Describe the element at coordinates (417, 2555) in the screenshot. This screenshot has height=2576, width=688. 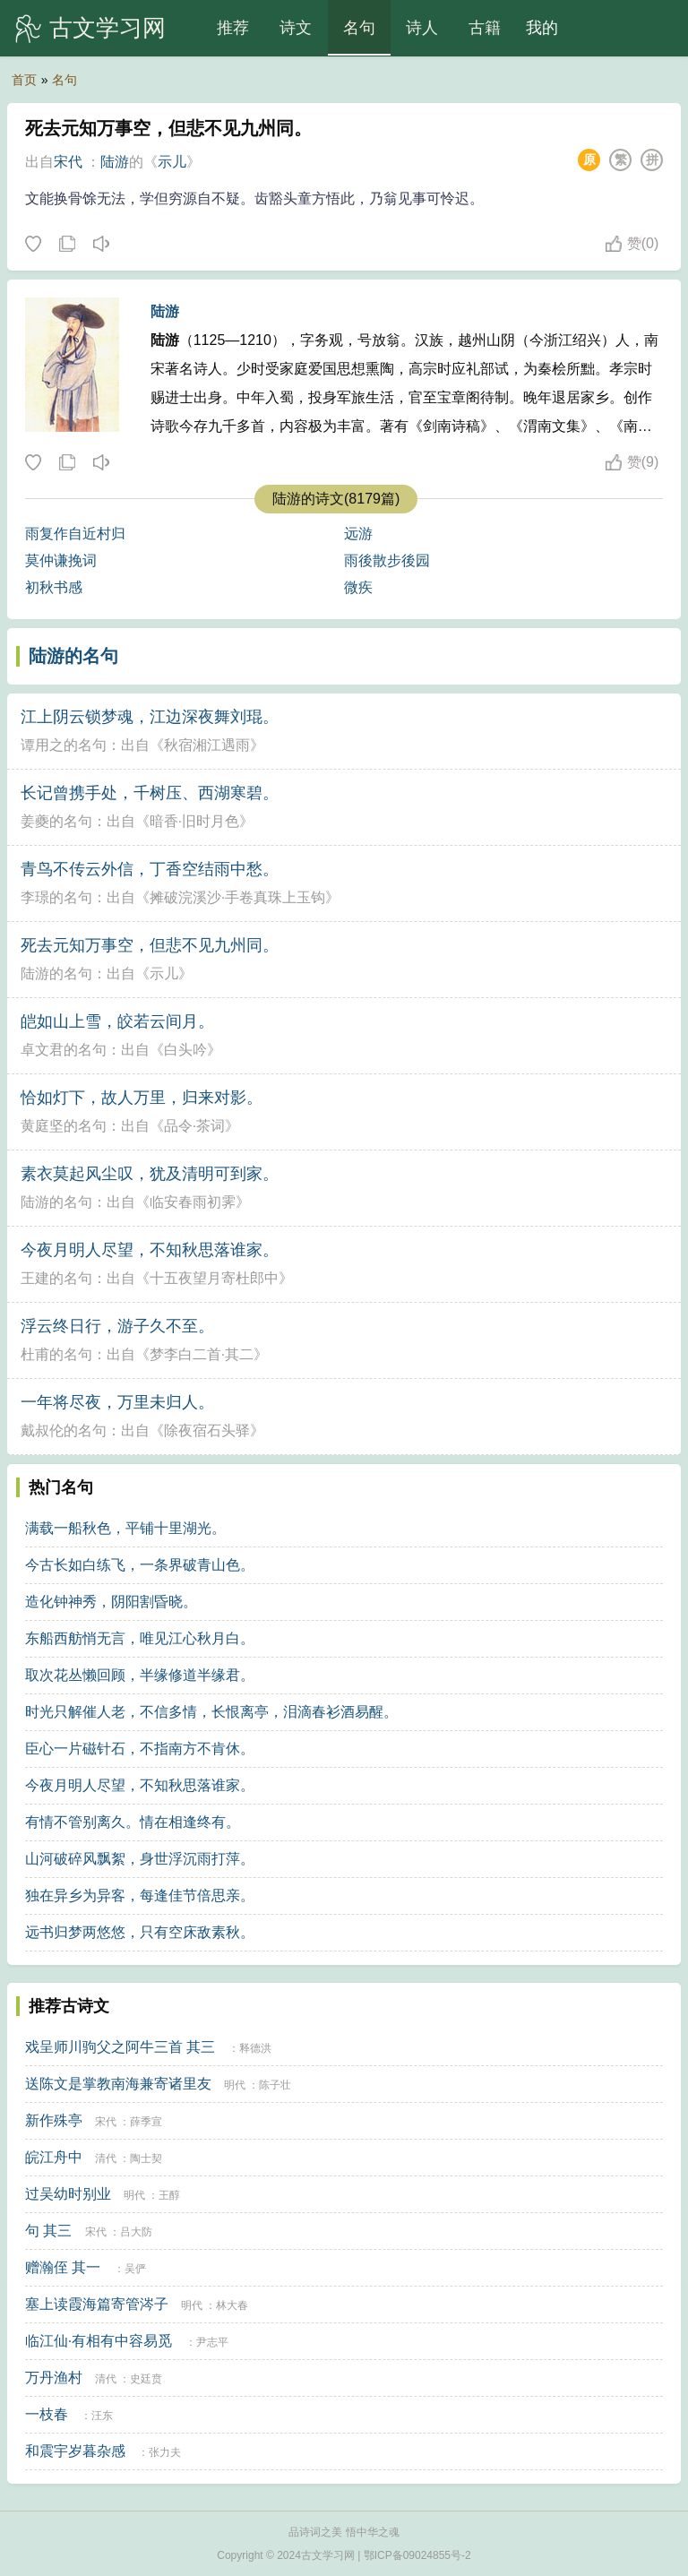
I see `鄂ICP备09024855号-2` at that location.